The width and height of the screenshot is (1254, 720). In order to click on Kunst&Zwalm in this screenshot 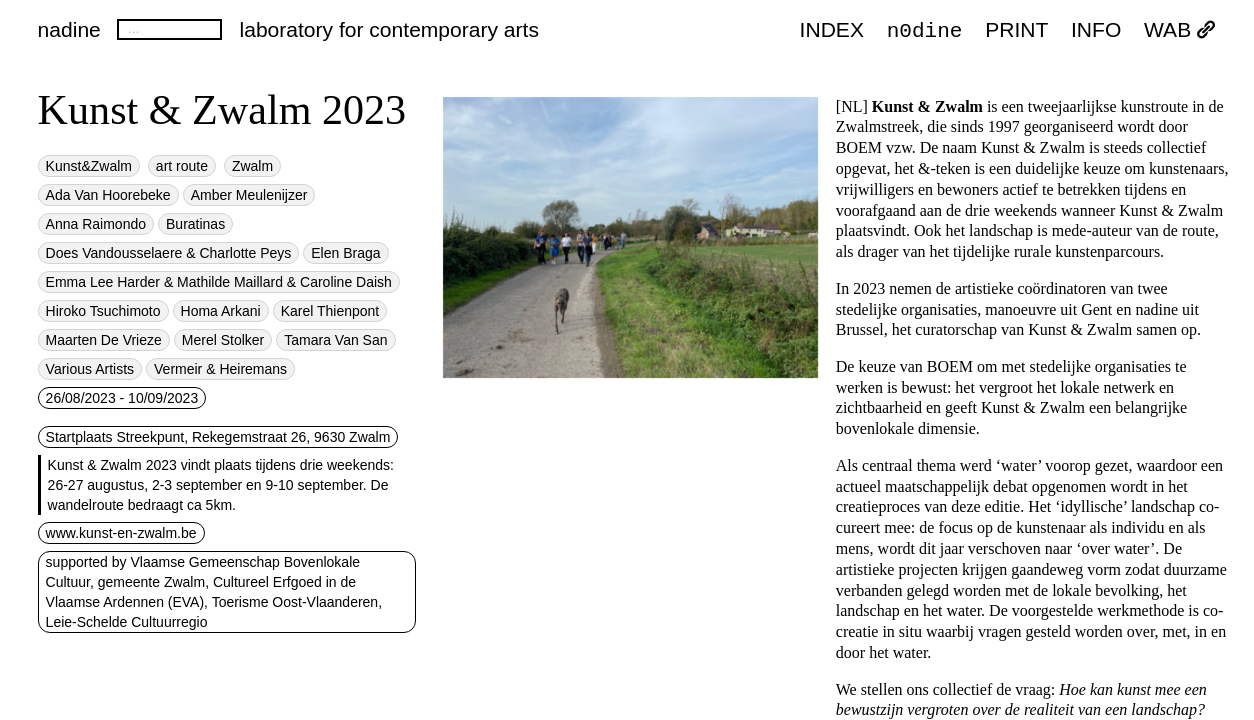, I will do `click(89, 166)`.